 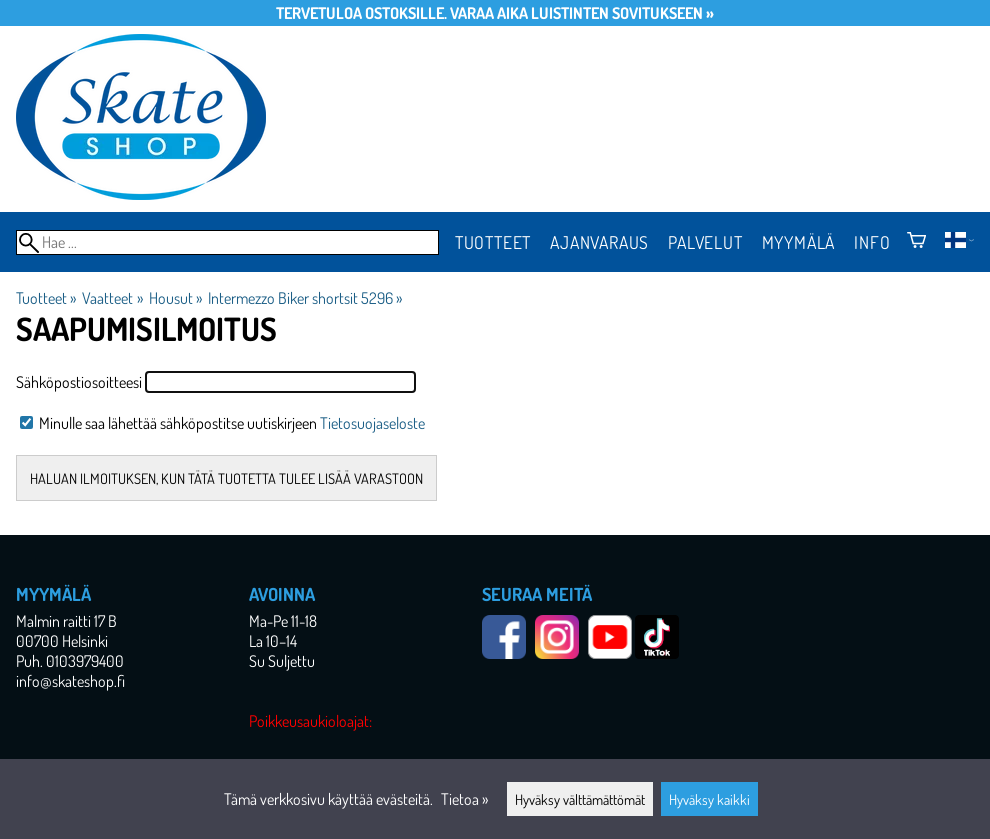 What do you see at coordinates (70, 681) in the screenshot?
I see `info@skateshop.fi` at bounding box center [70, 681].